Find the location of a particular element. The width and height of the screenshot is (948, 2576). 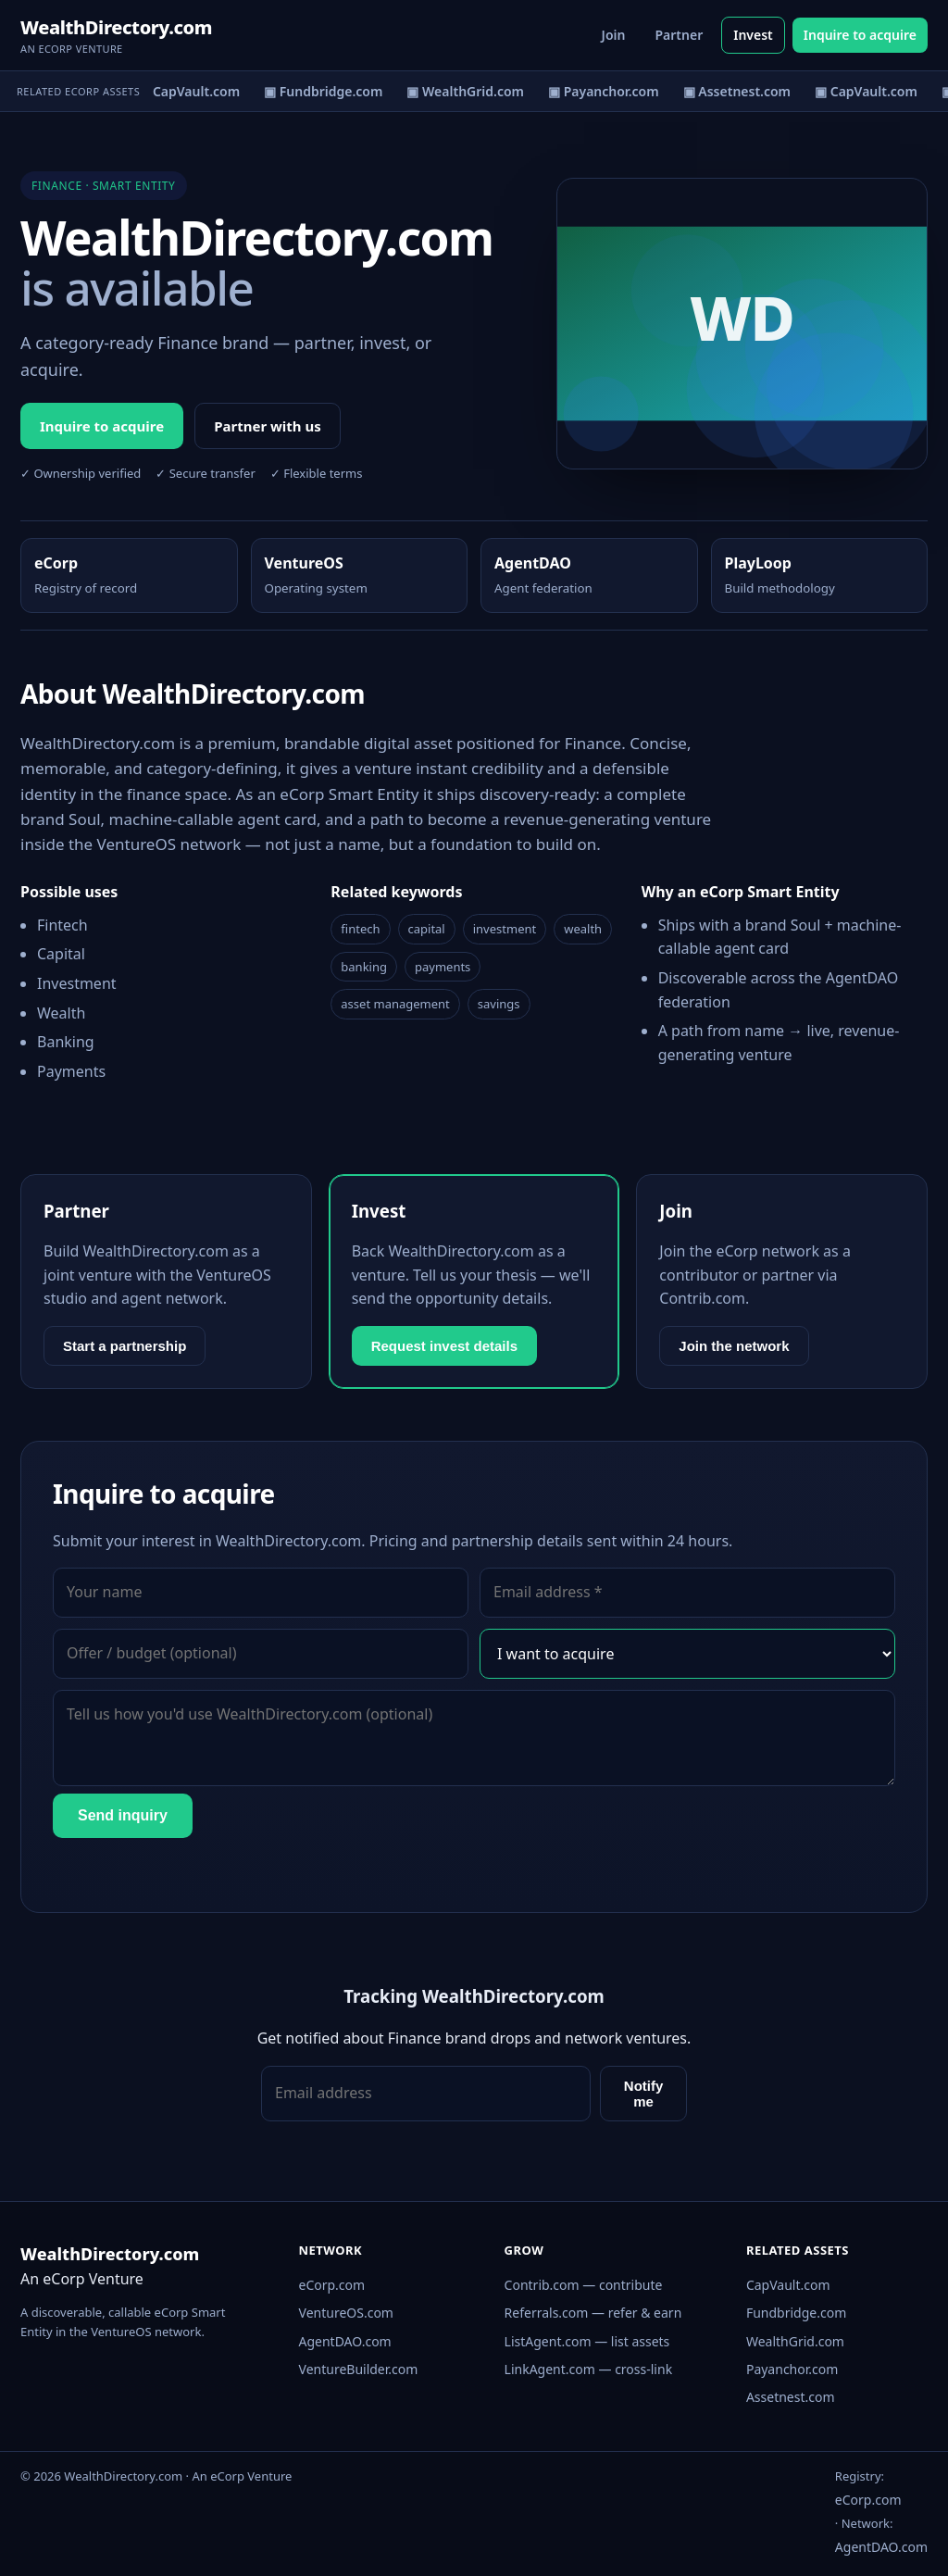

Join the network is located at coordinates (734, 1346).